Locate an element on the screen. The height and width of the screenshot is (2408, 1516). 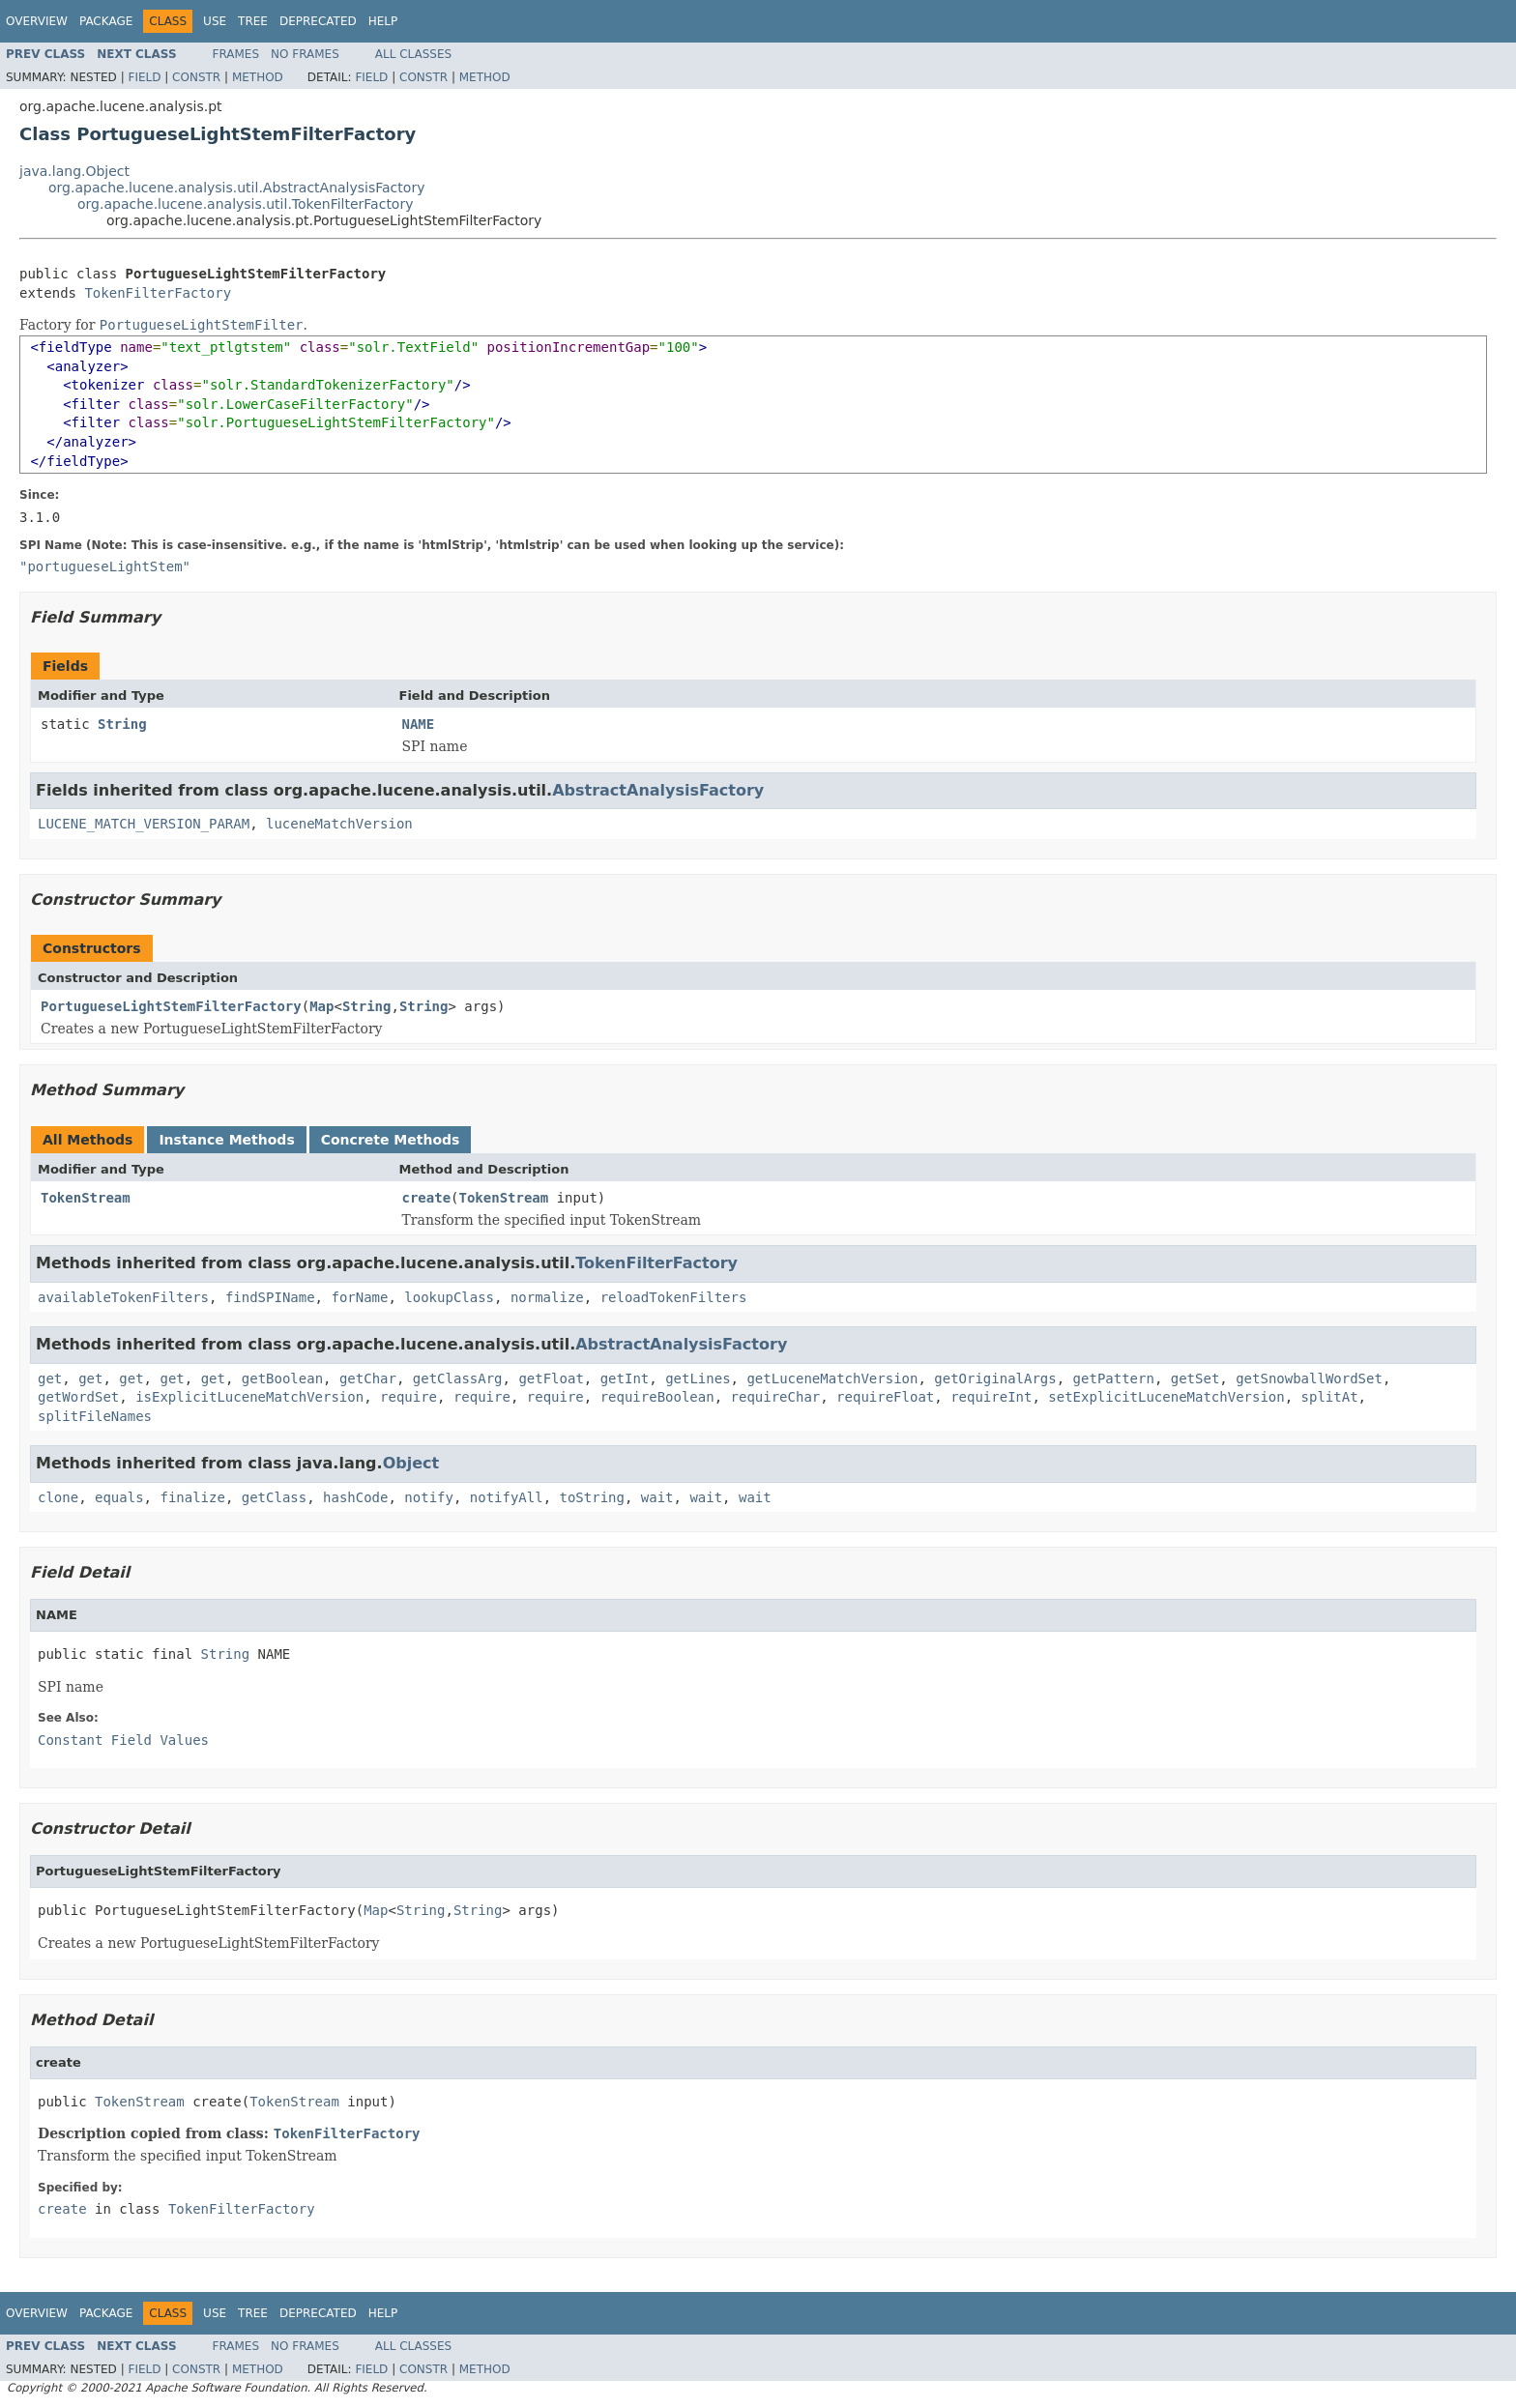
lookupClass is located at coordinates (449, 1297).